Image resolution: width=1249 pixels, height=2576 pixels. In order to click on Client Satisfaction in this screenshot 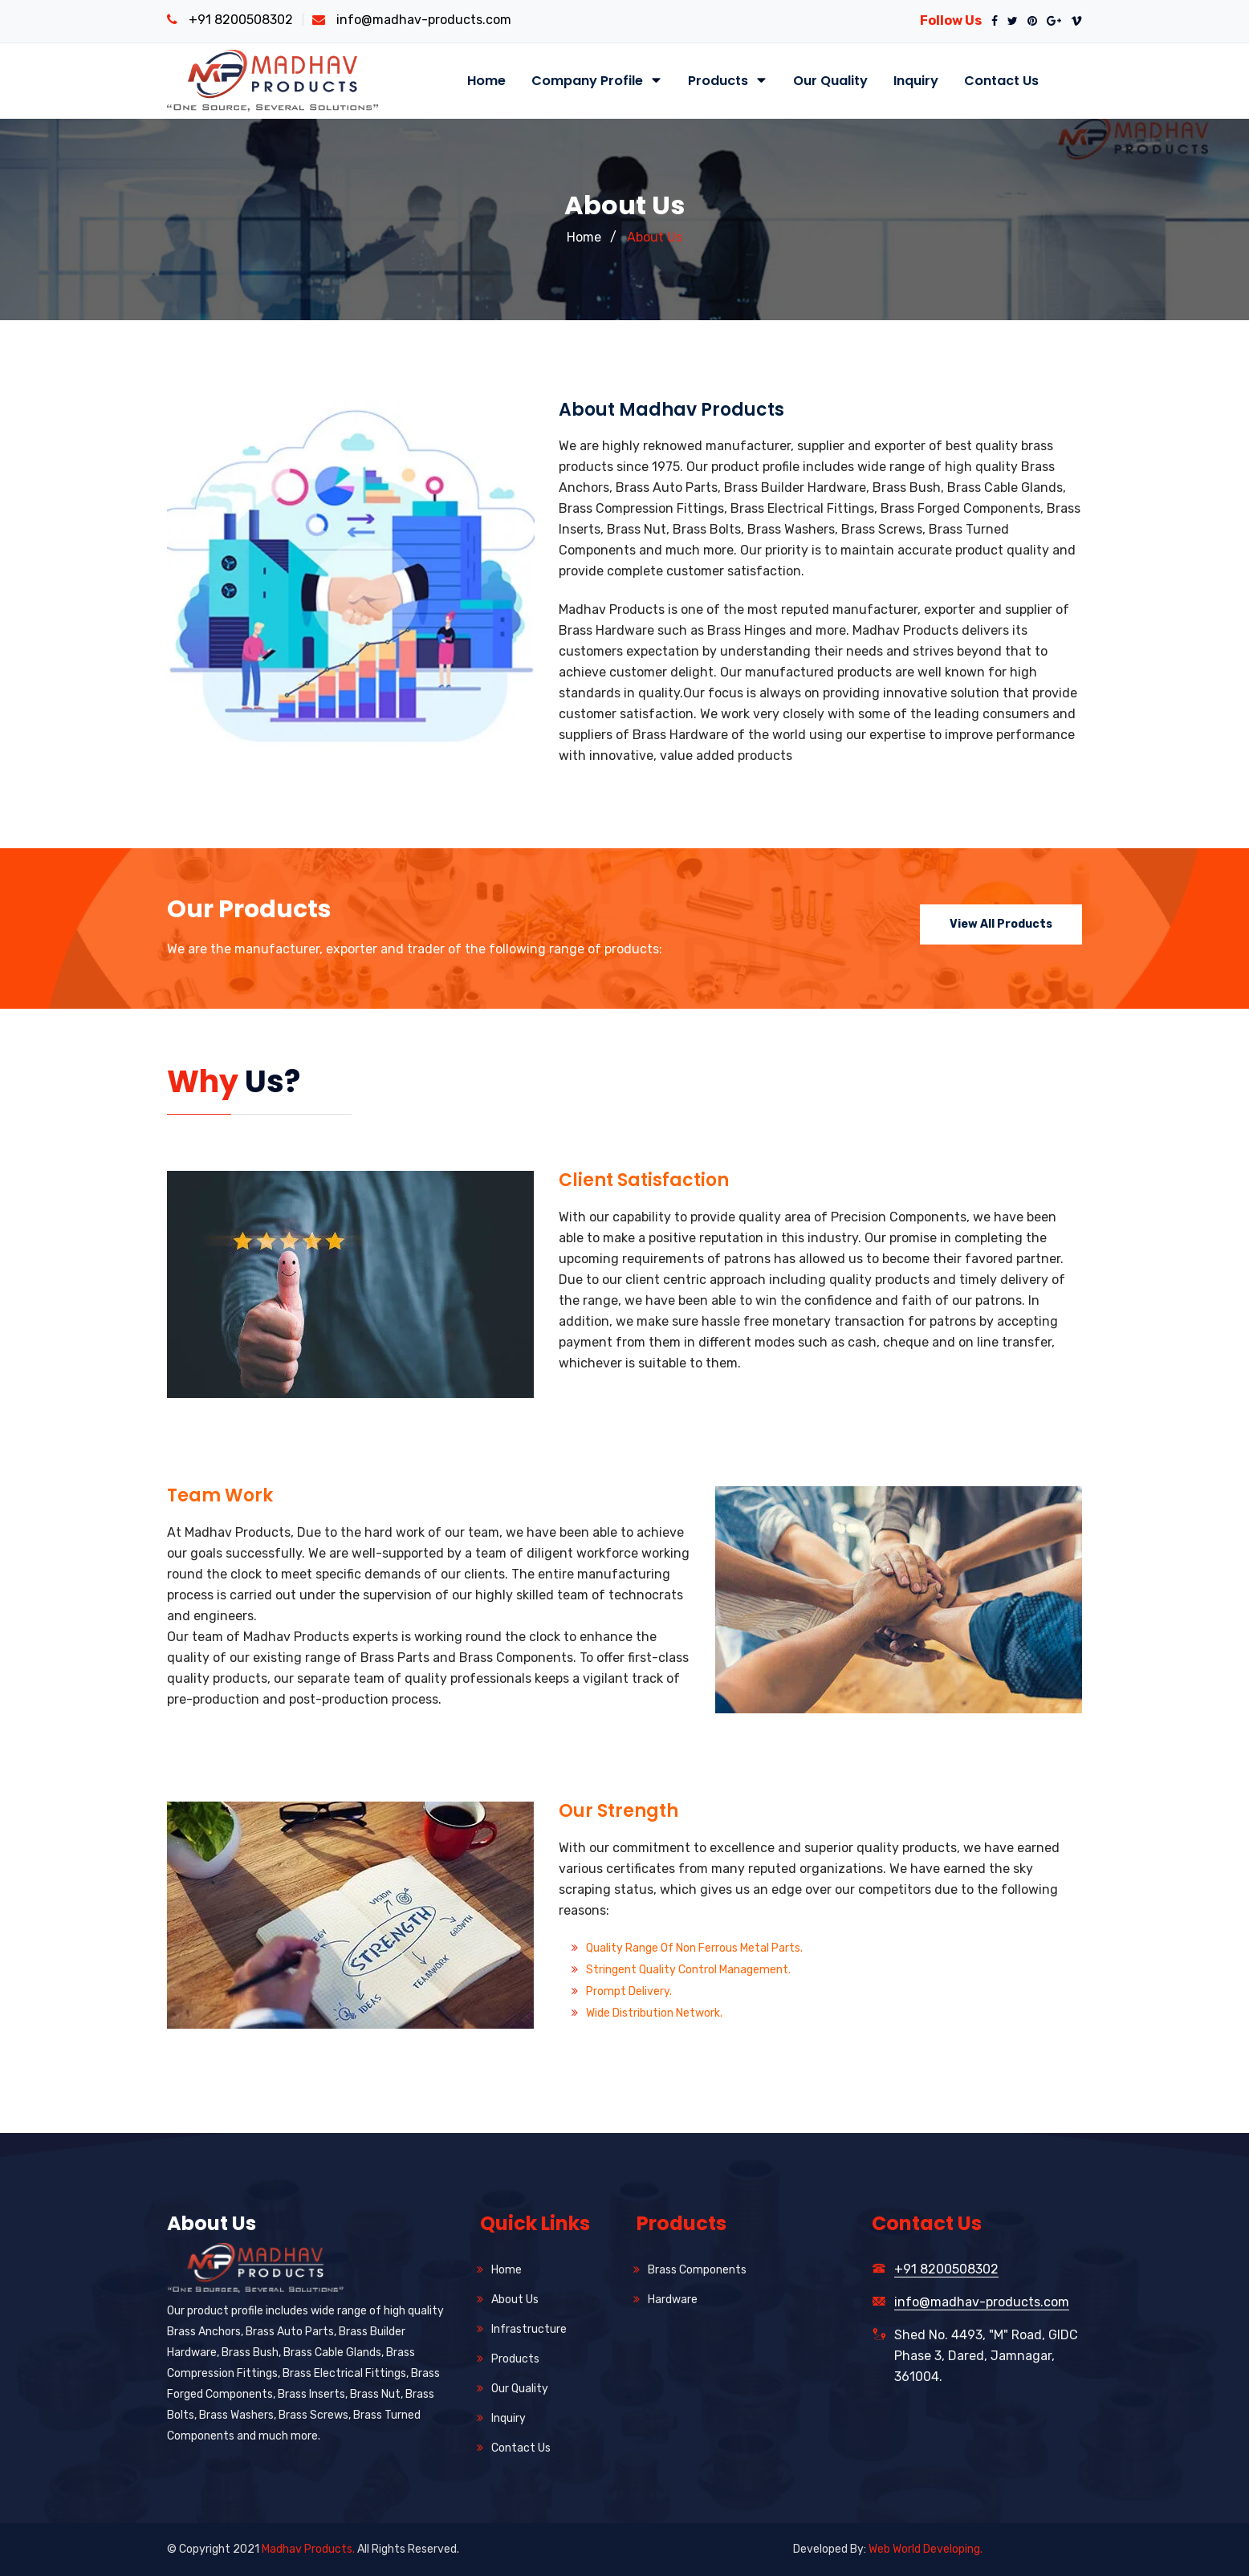, I will do `click(644, 1180)`.